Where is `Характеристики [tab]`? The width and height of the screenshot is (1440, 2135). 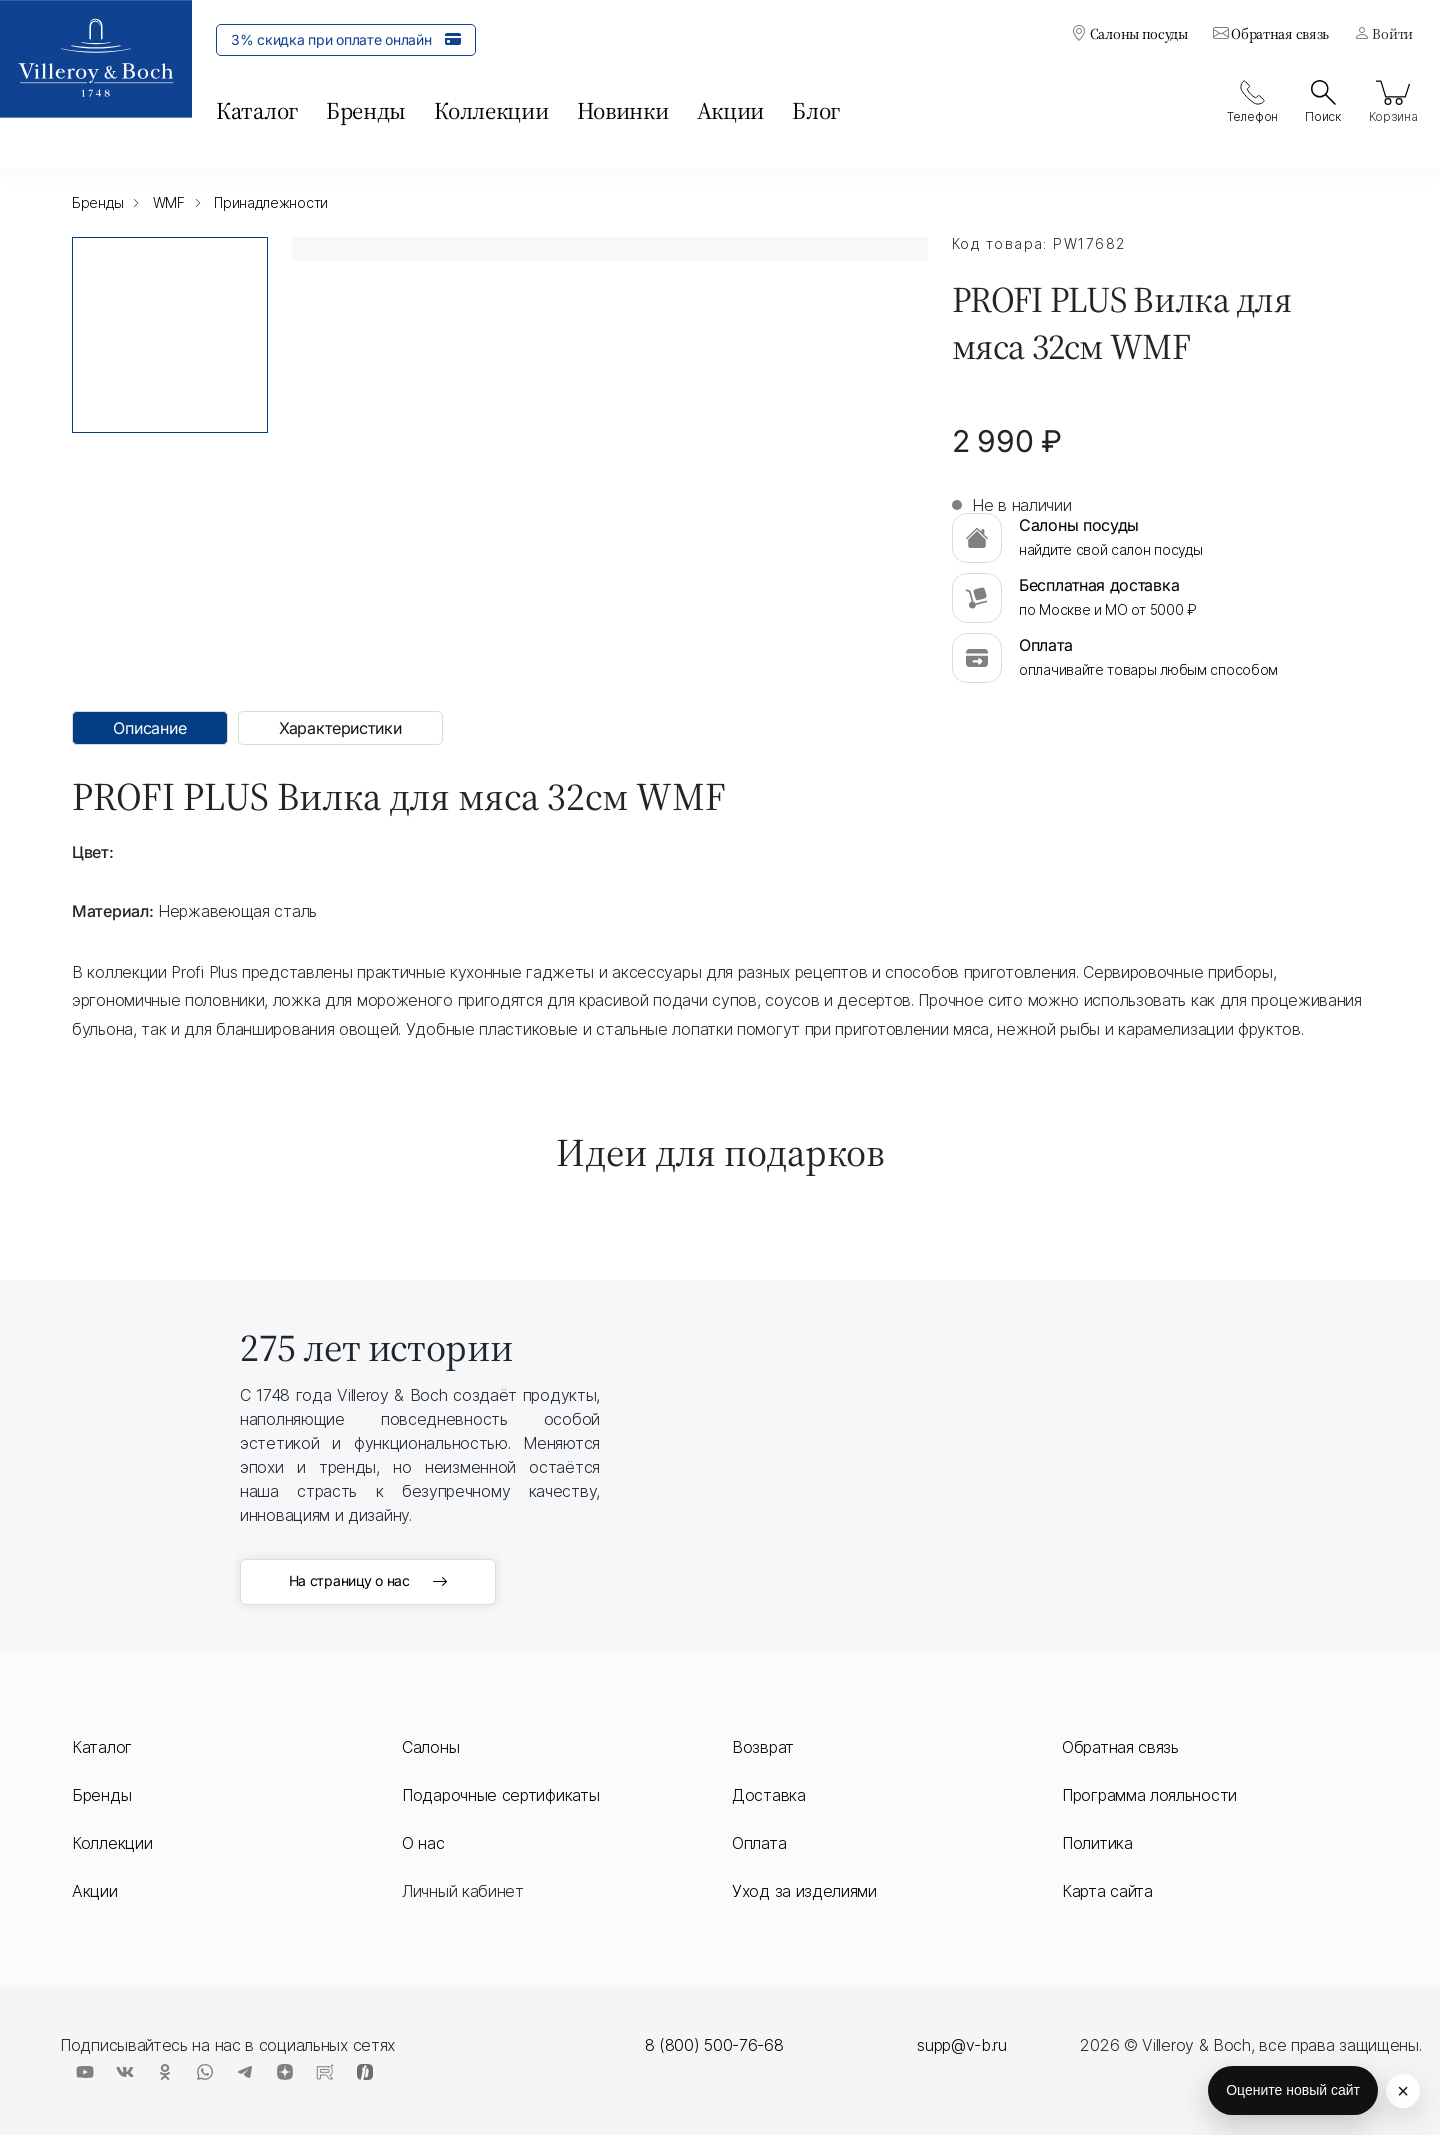
Характеристики [tab] is located at coordinates (340, 728).